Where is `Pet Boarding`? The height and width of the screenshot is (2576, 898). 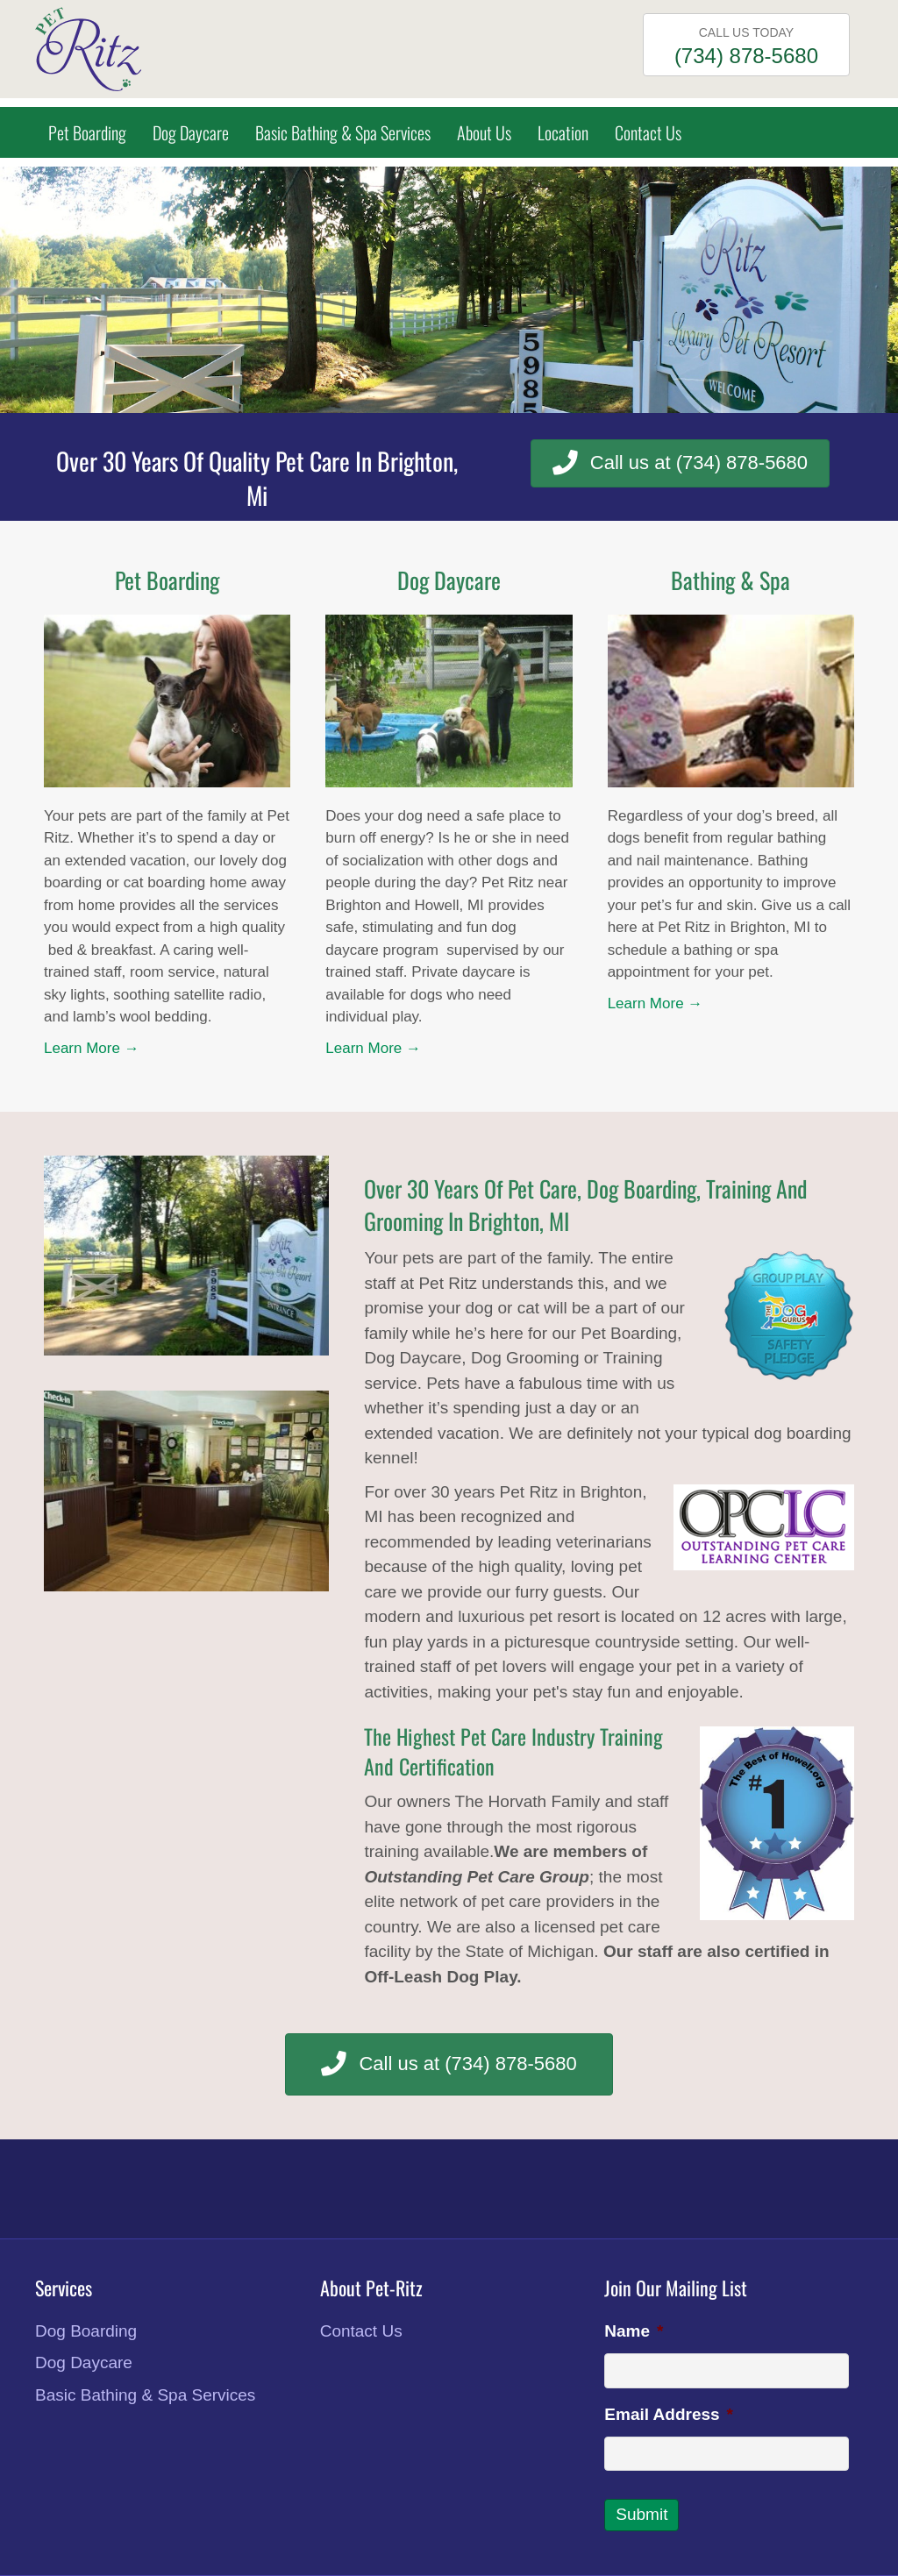
Pet Boarding is located at coordinates (87, 132).